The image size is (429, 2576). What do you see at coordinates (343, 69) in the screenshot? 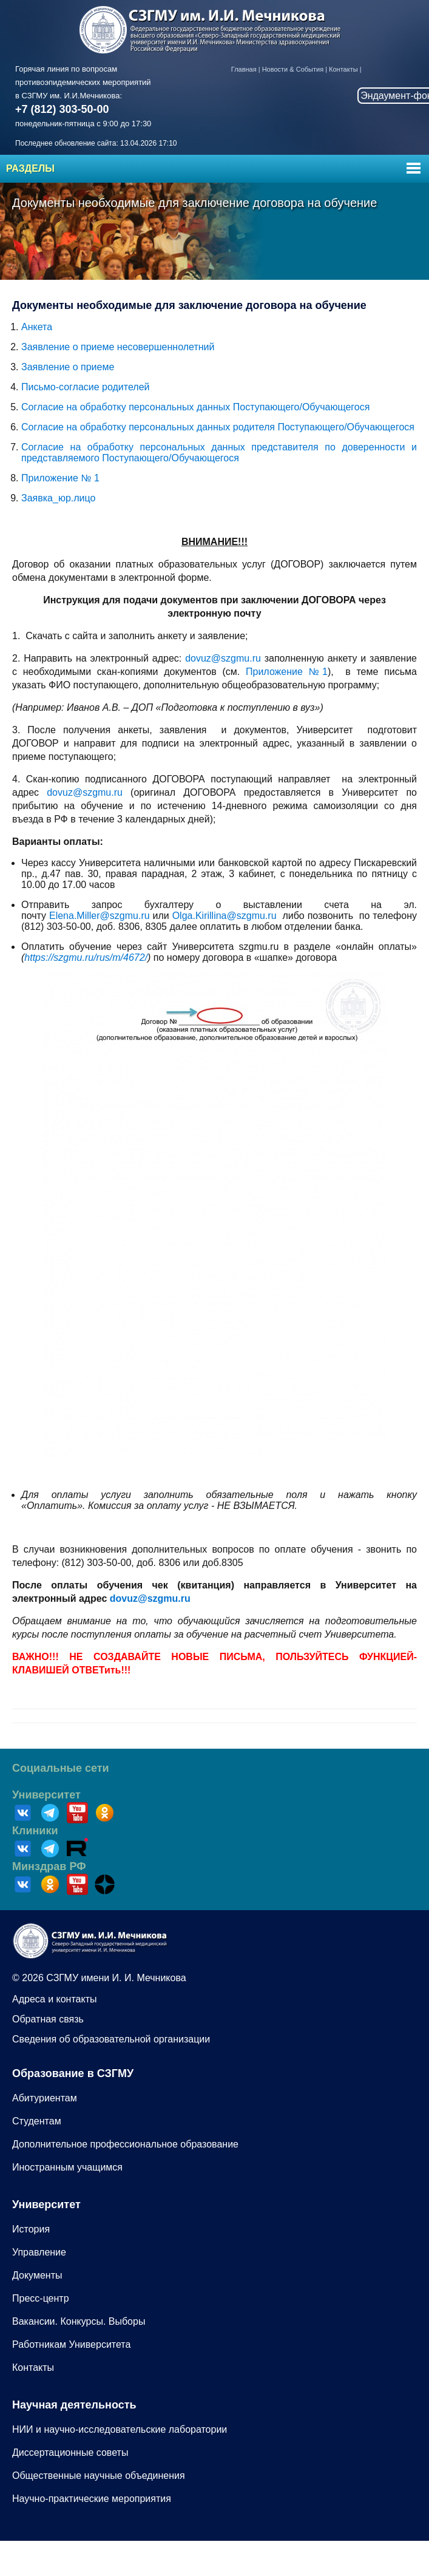
I see `Контакты` at bounding box center [343, 69].